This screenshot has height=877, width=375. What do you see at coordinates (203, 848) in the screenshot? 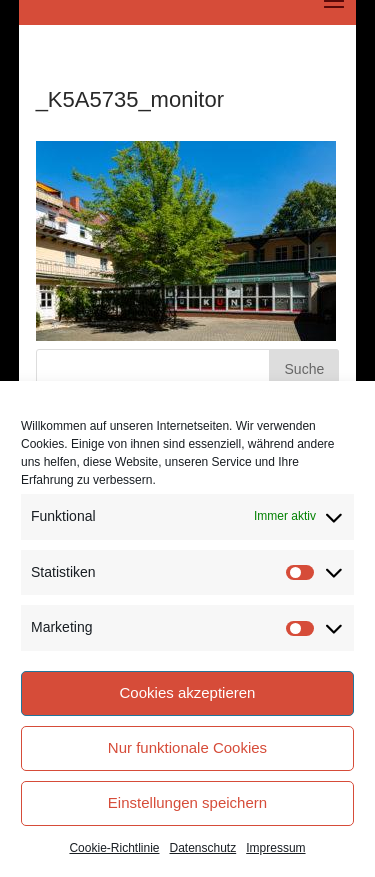
I see `Datenschutz` at bounding box center [203, 848].